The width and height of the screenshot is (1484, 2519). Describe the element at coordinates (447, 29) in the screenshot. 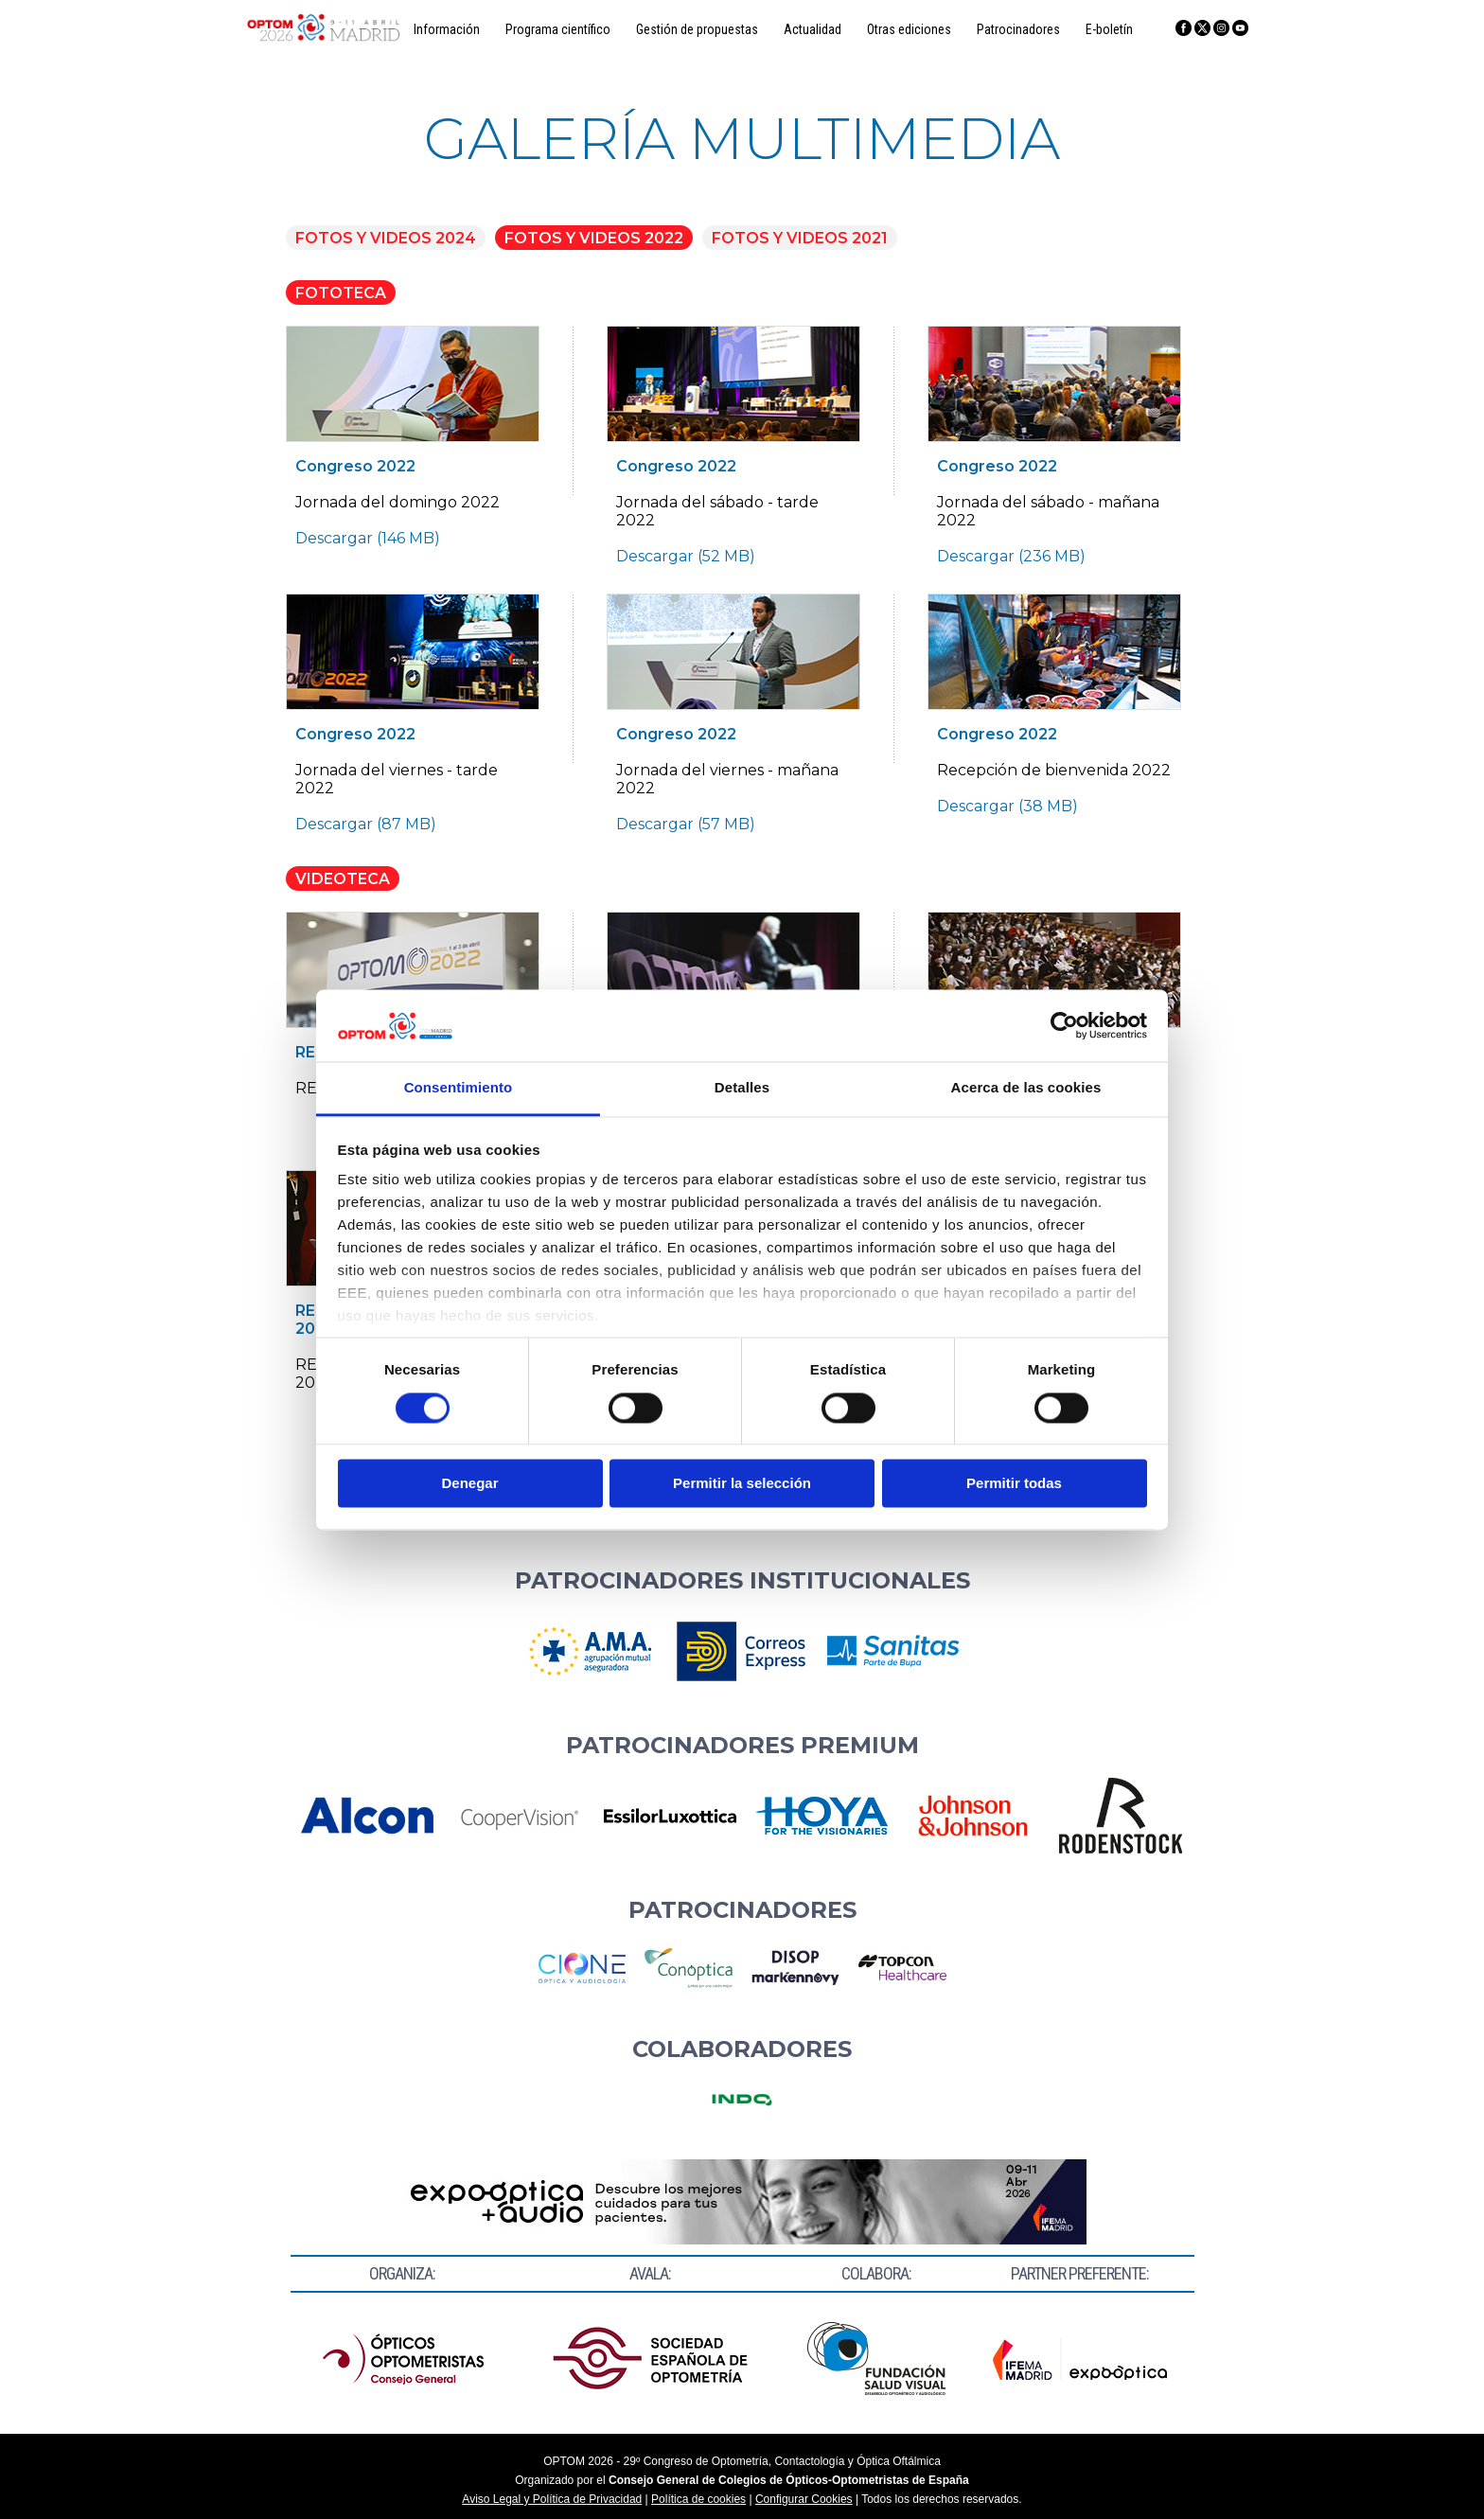

I see `Información` at that location.